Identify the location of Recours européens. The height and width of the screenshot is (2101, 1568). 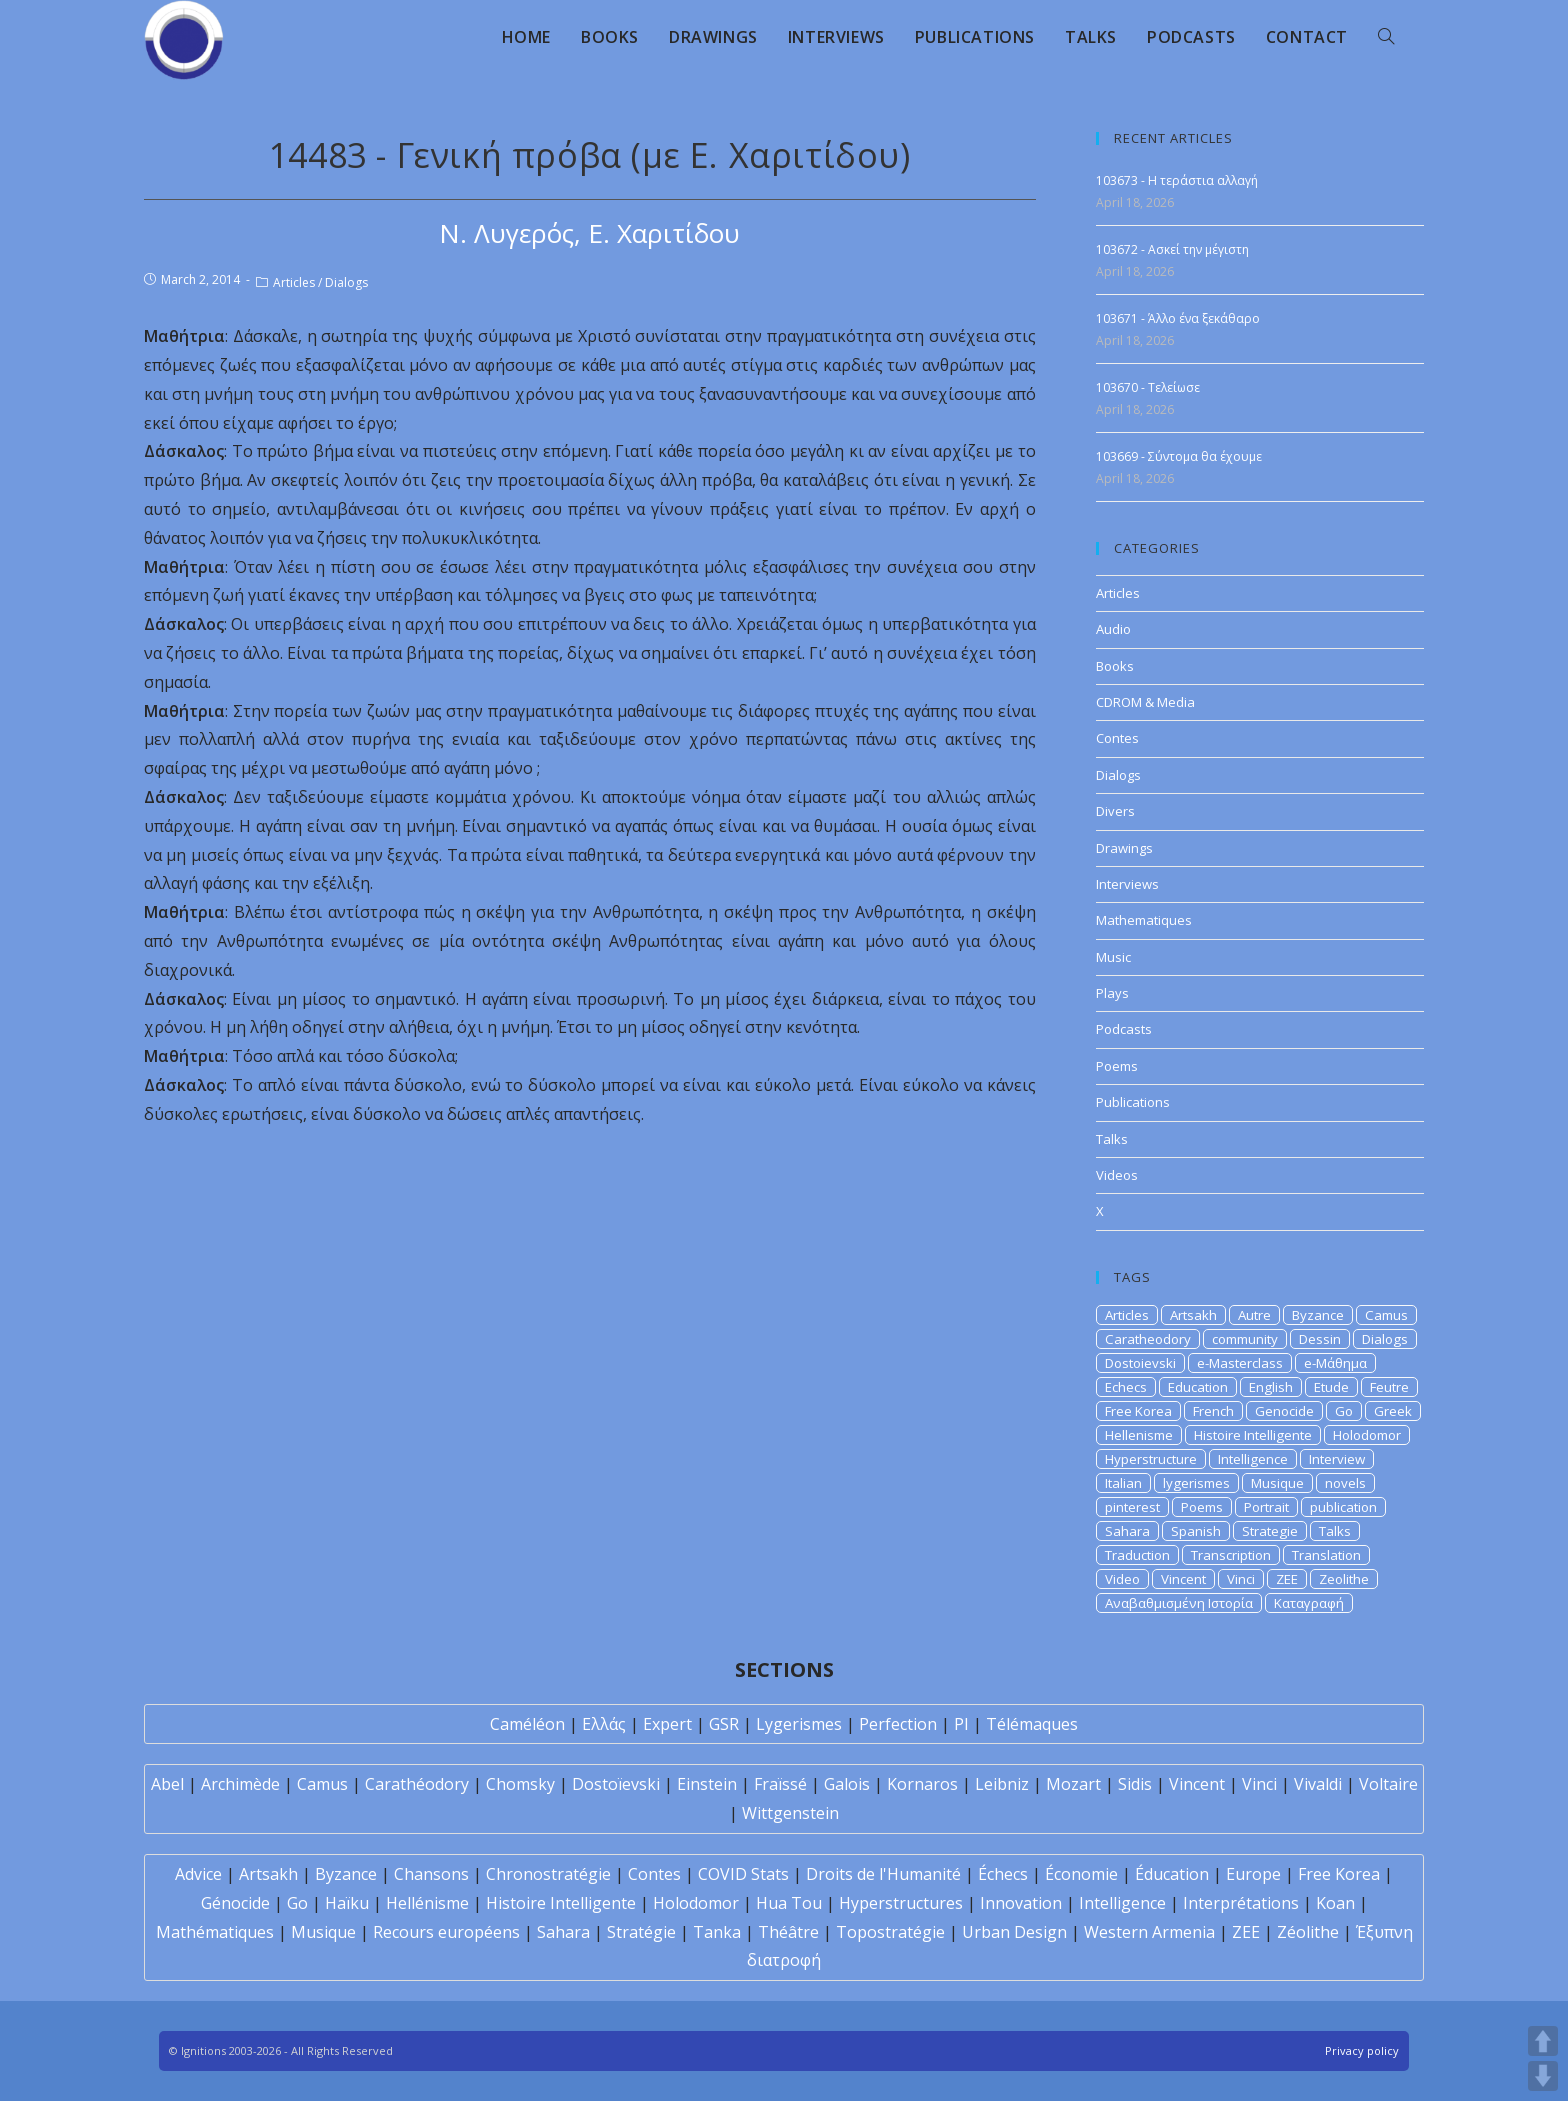
(446, 1932).